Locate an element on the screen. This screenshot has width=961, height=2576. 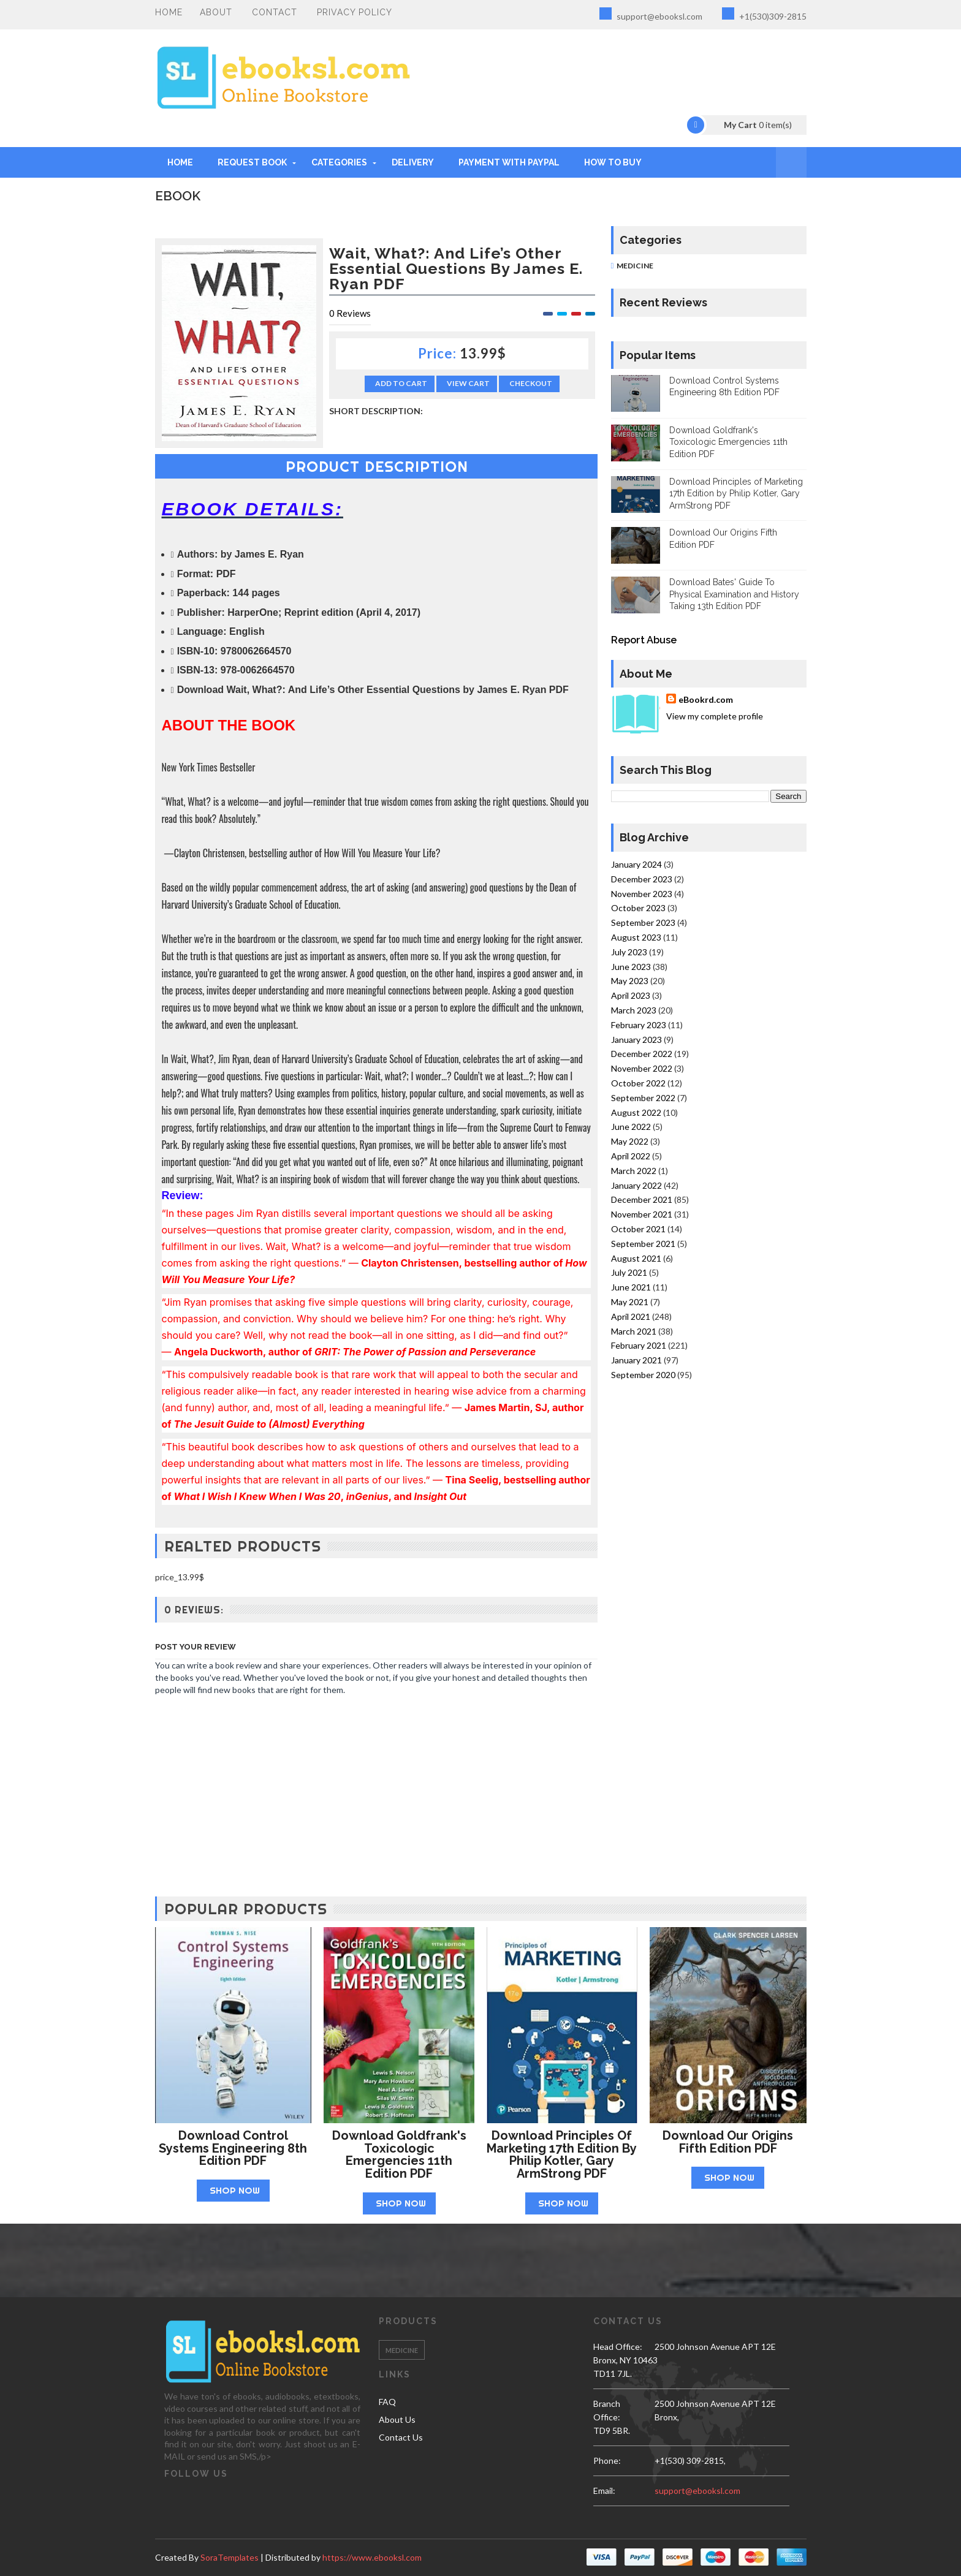
Home is located at coordinates (169, 12).